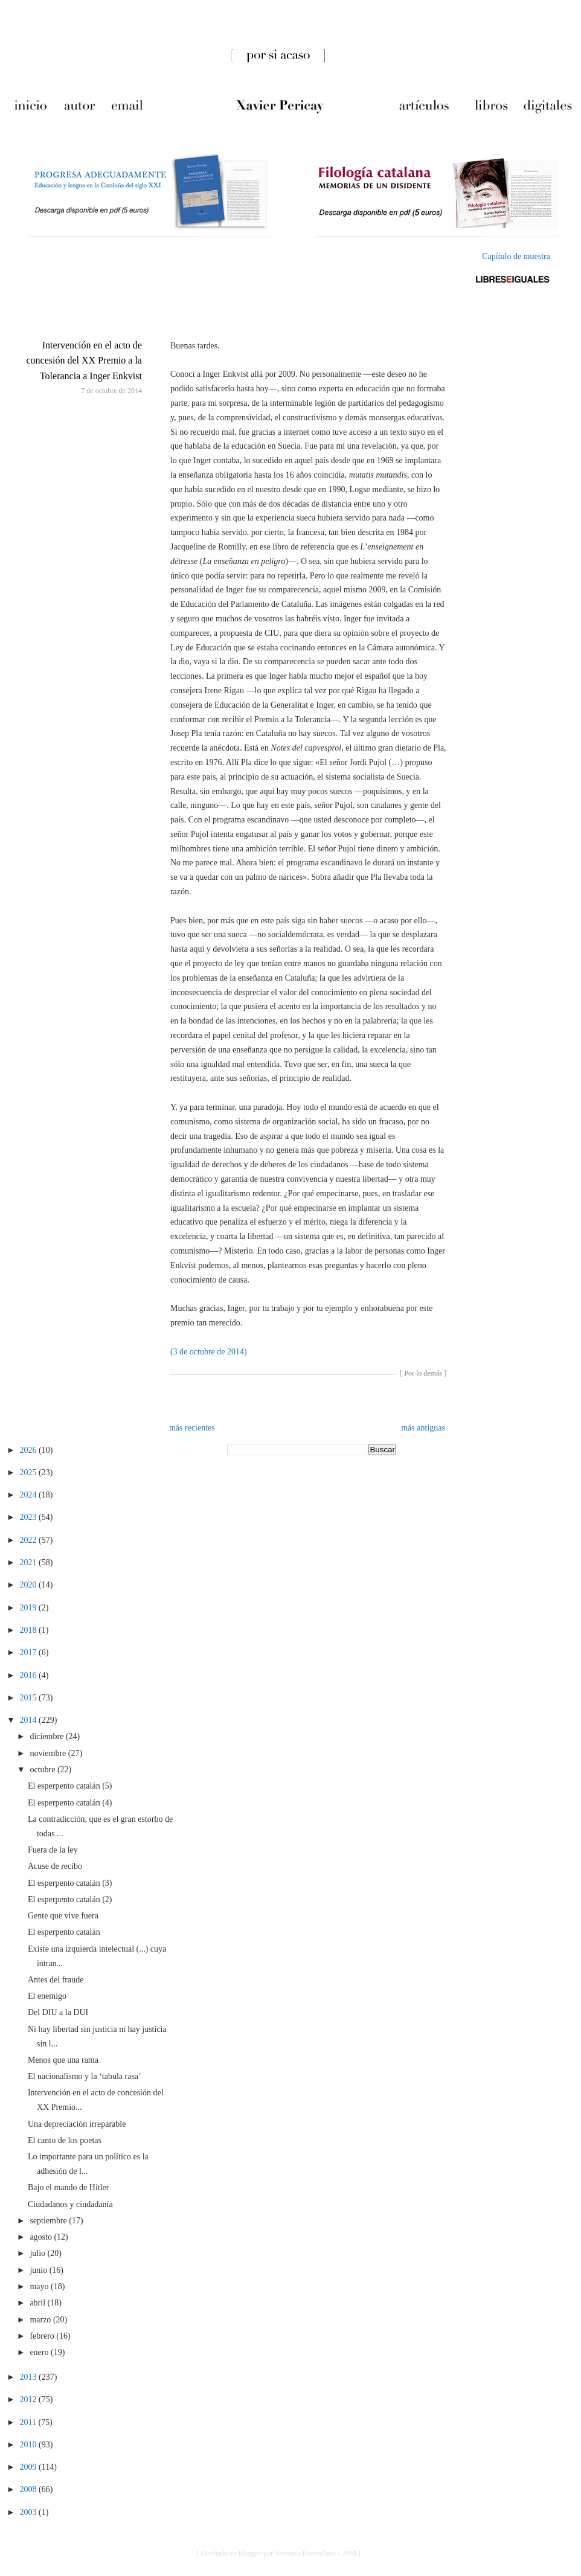  I want to click on Gente que vive fuera, so click(63, 1915).